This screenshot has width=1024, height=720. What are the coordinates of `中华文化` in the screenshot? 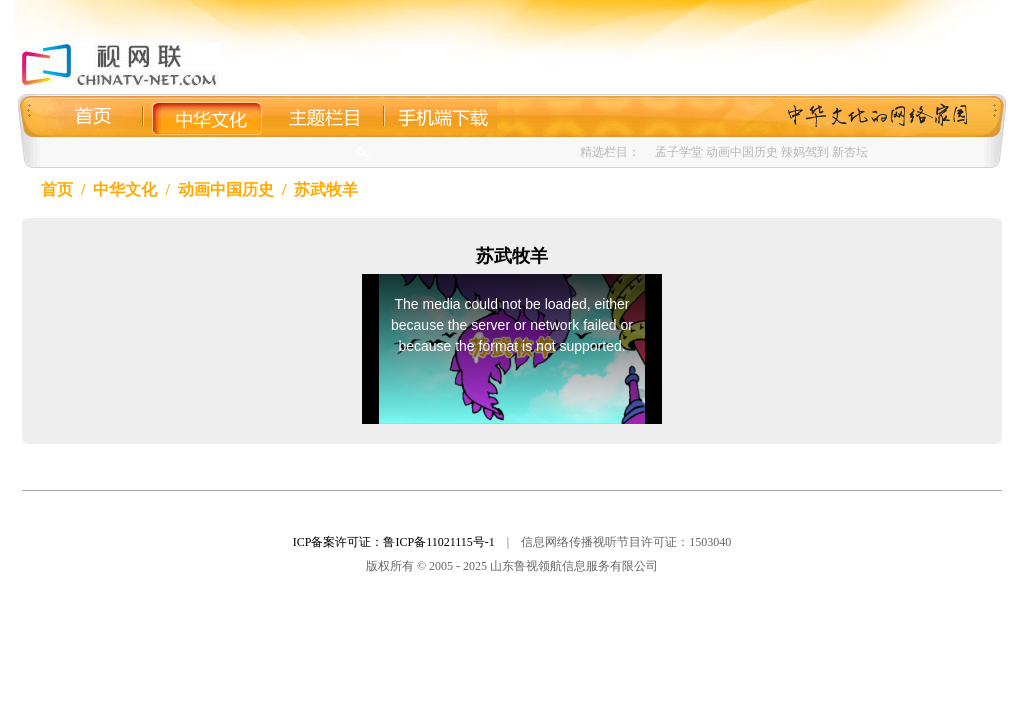 It's located at (125, 189).